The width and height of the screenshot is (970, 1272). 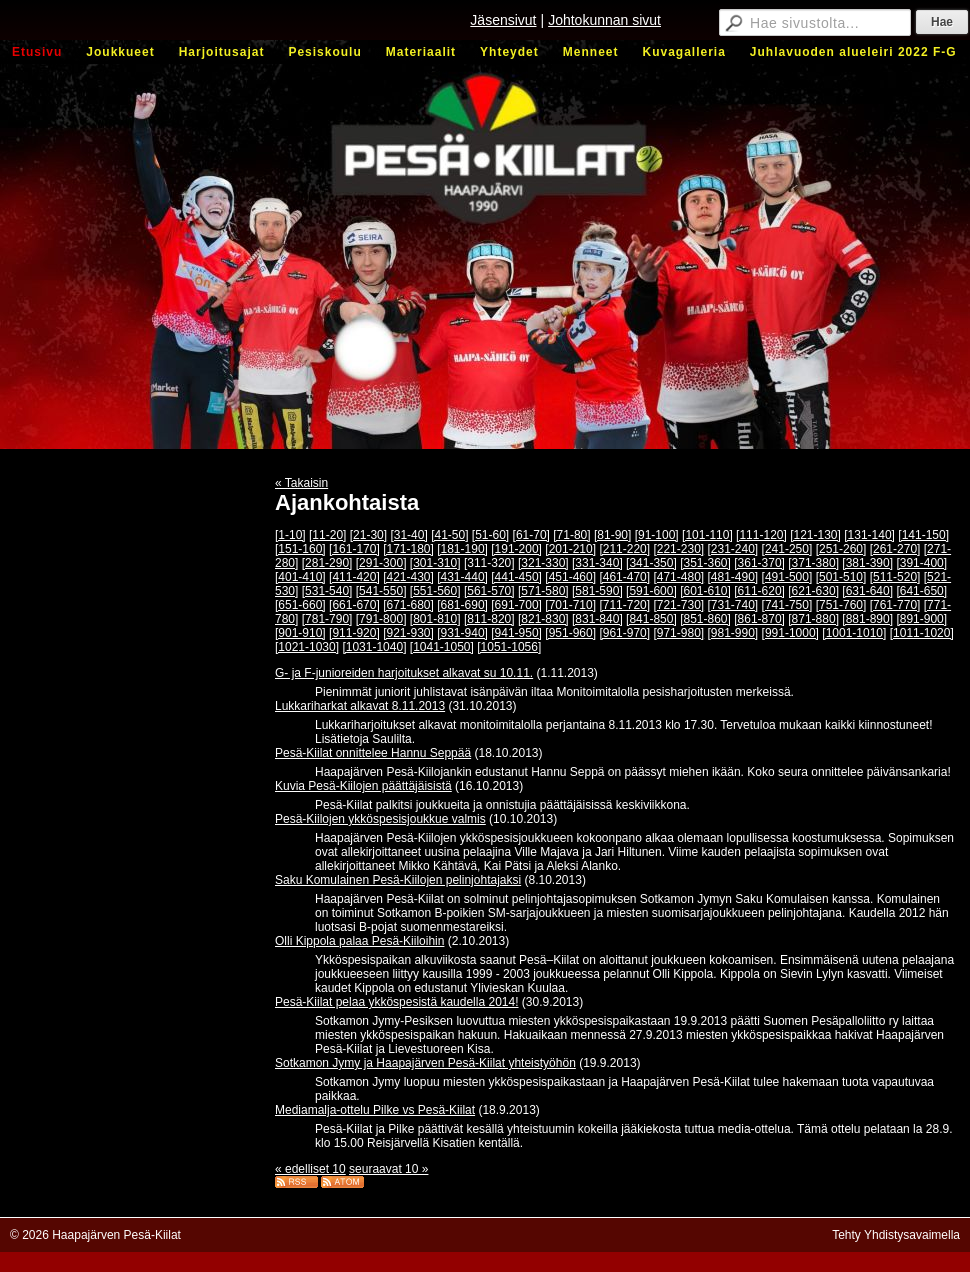 I want to click on [291-300], so click(x=381, y=563).